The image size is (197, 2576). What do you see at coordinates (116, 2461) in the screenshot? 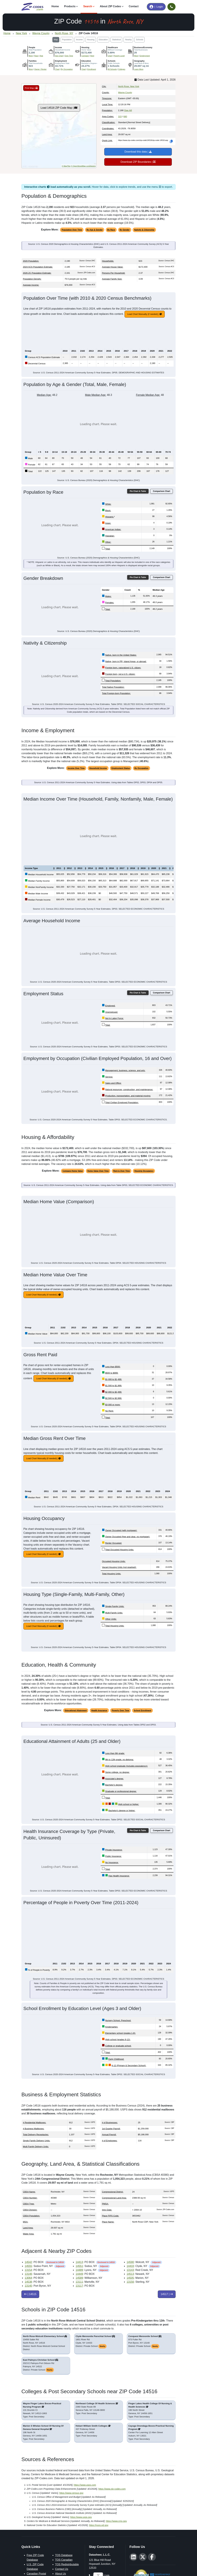
I see `https://www.cms.gov` at bounding box center [116, 2461].